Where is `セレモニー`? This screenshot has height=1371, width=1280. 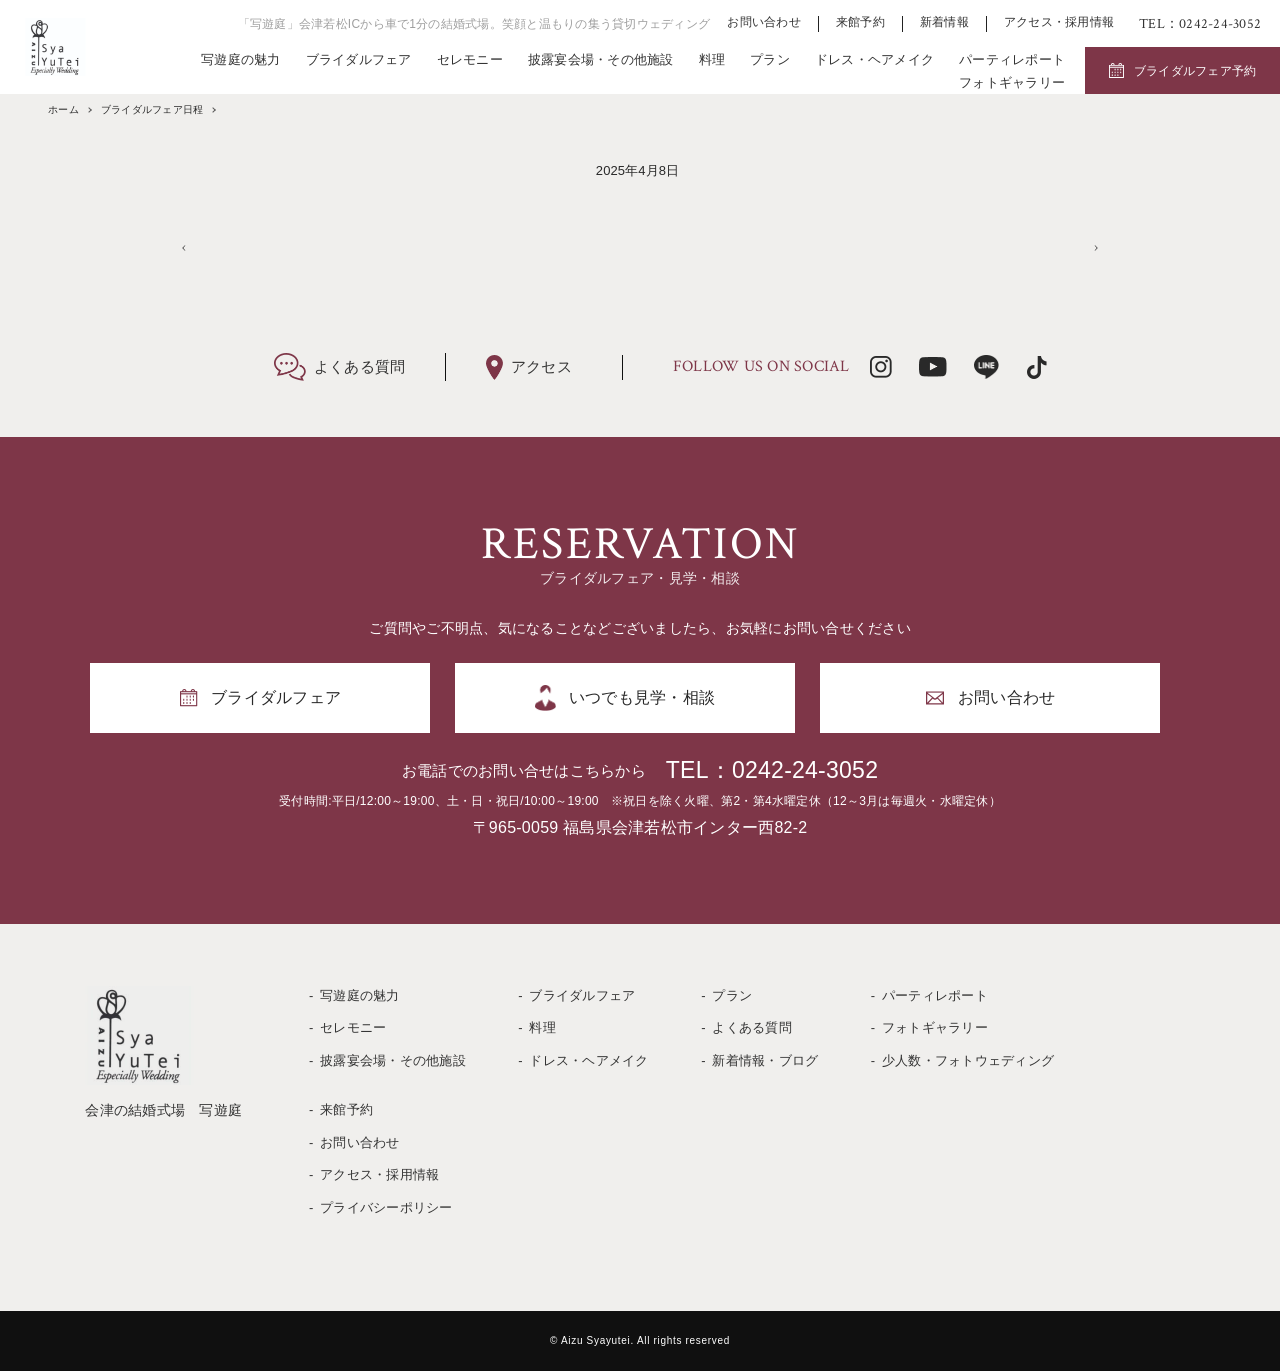 セレモニー is located at coordinates (470, 59).